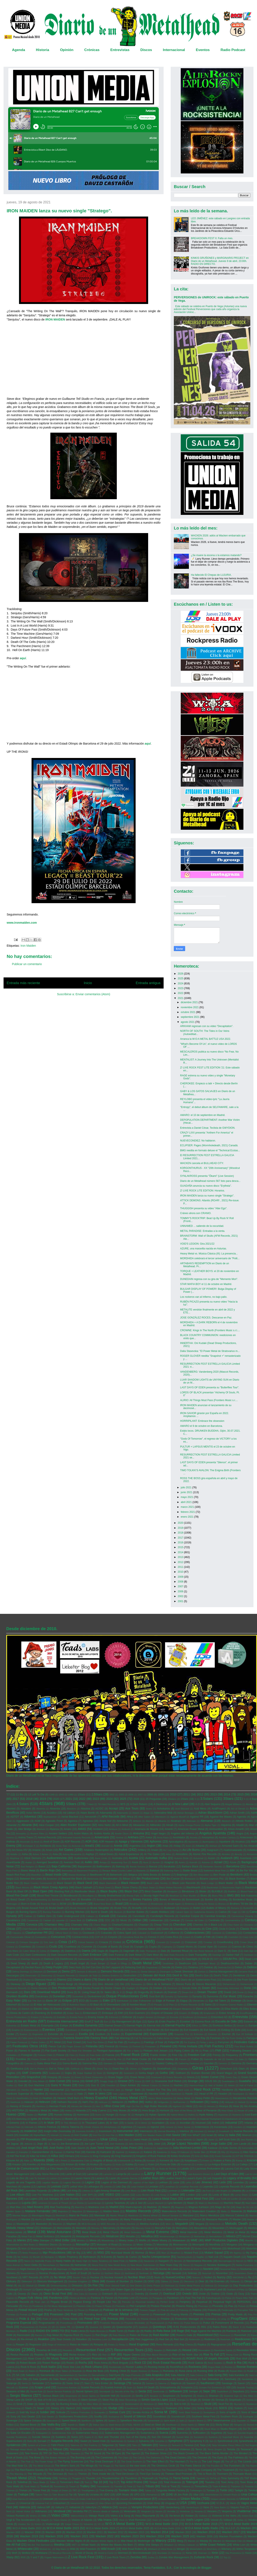 The height and width of the screenshot is (2576, 257). What do you see at coordinates (219, 2017) in the screenshot?
I see `Entombed AD` at bounding box center [219, 2017].